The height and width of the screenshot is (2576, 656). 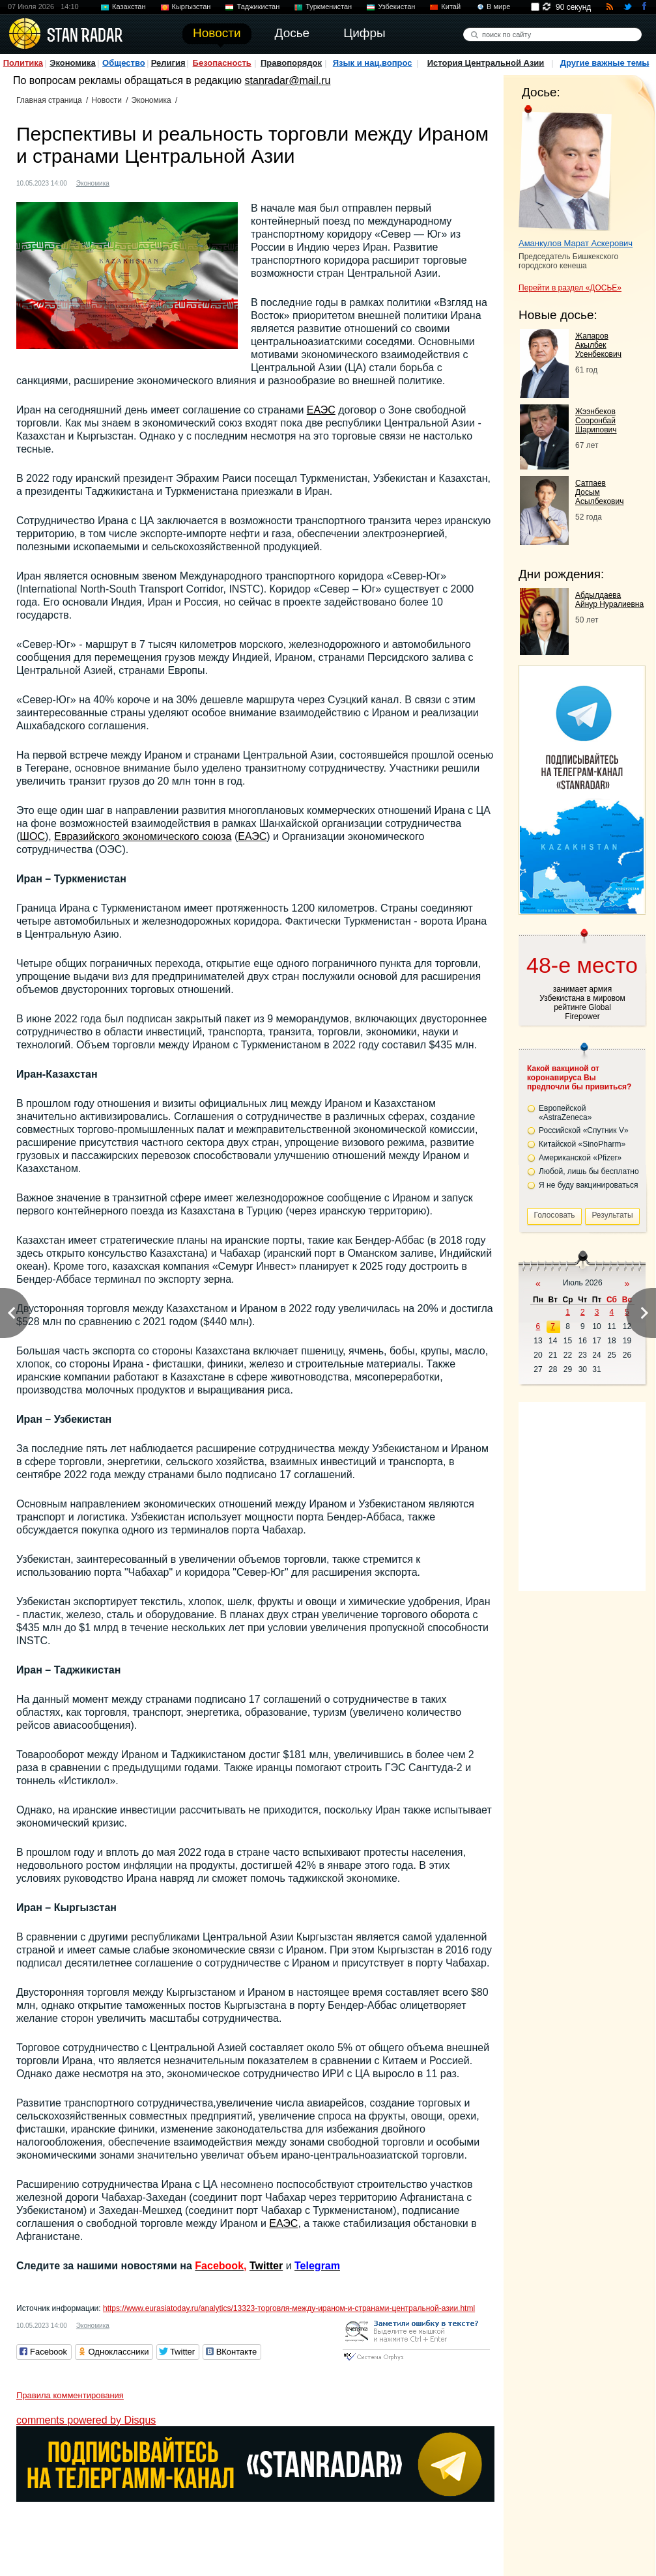 What do you see at coordinates (73, 63) in the screenshot?
I see `Экономика` at bounding box center [73, 63].